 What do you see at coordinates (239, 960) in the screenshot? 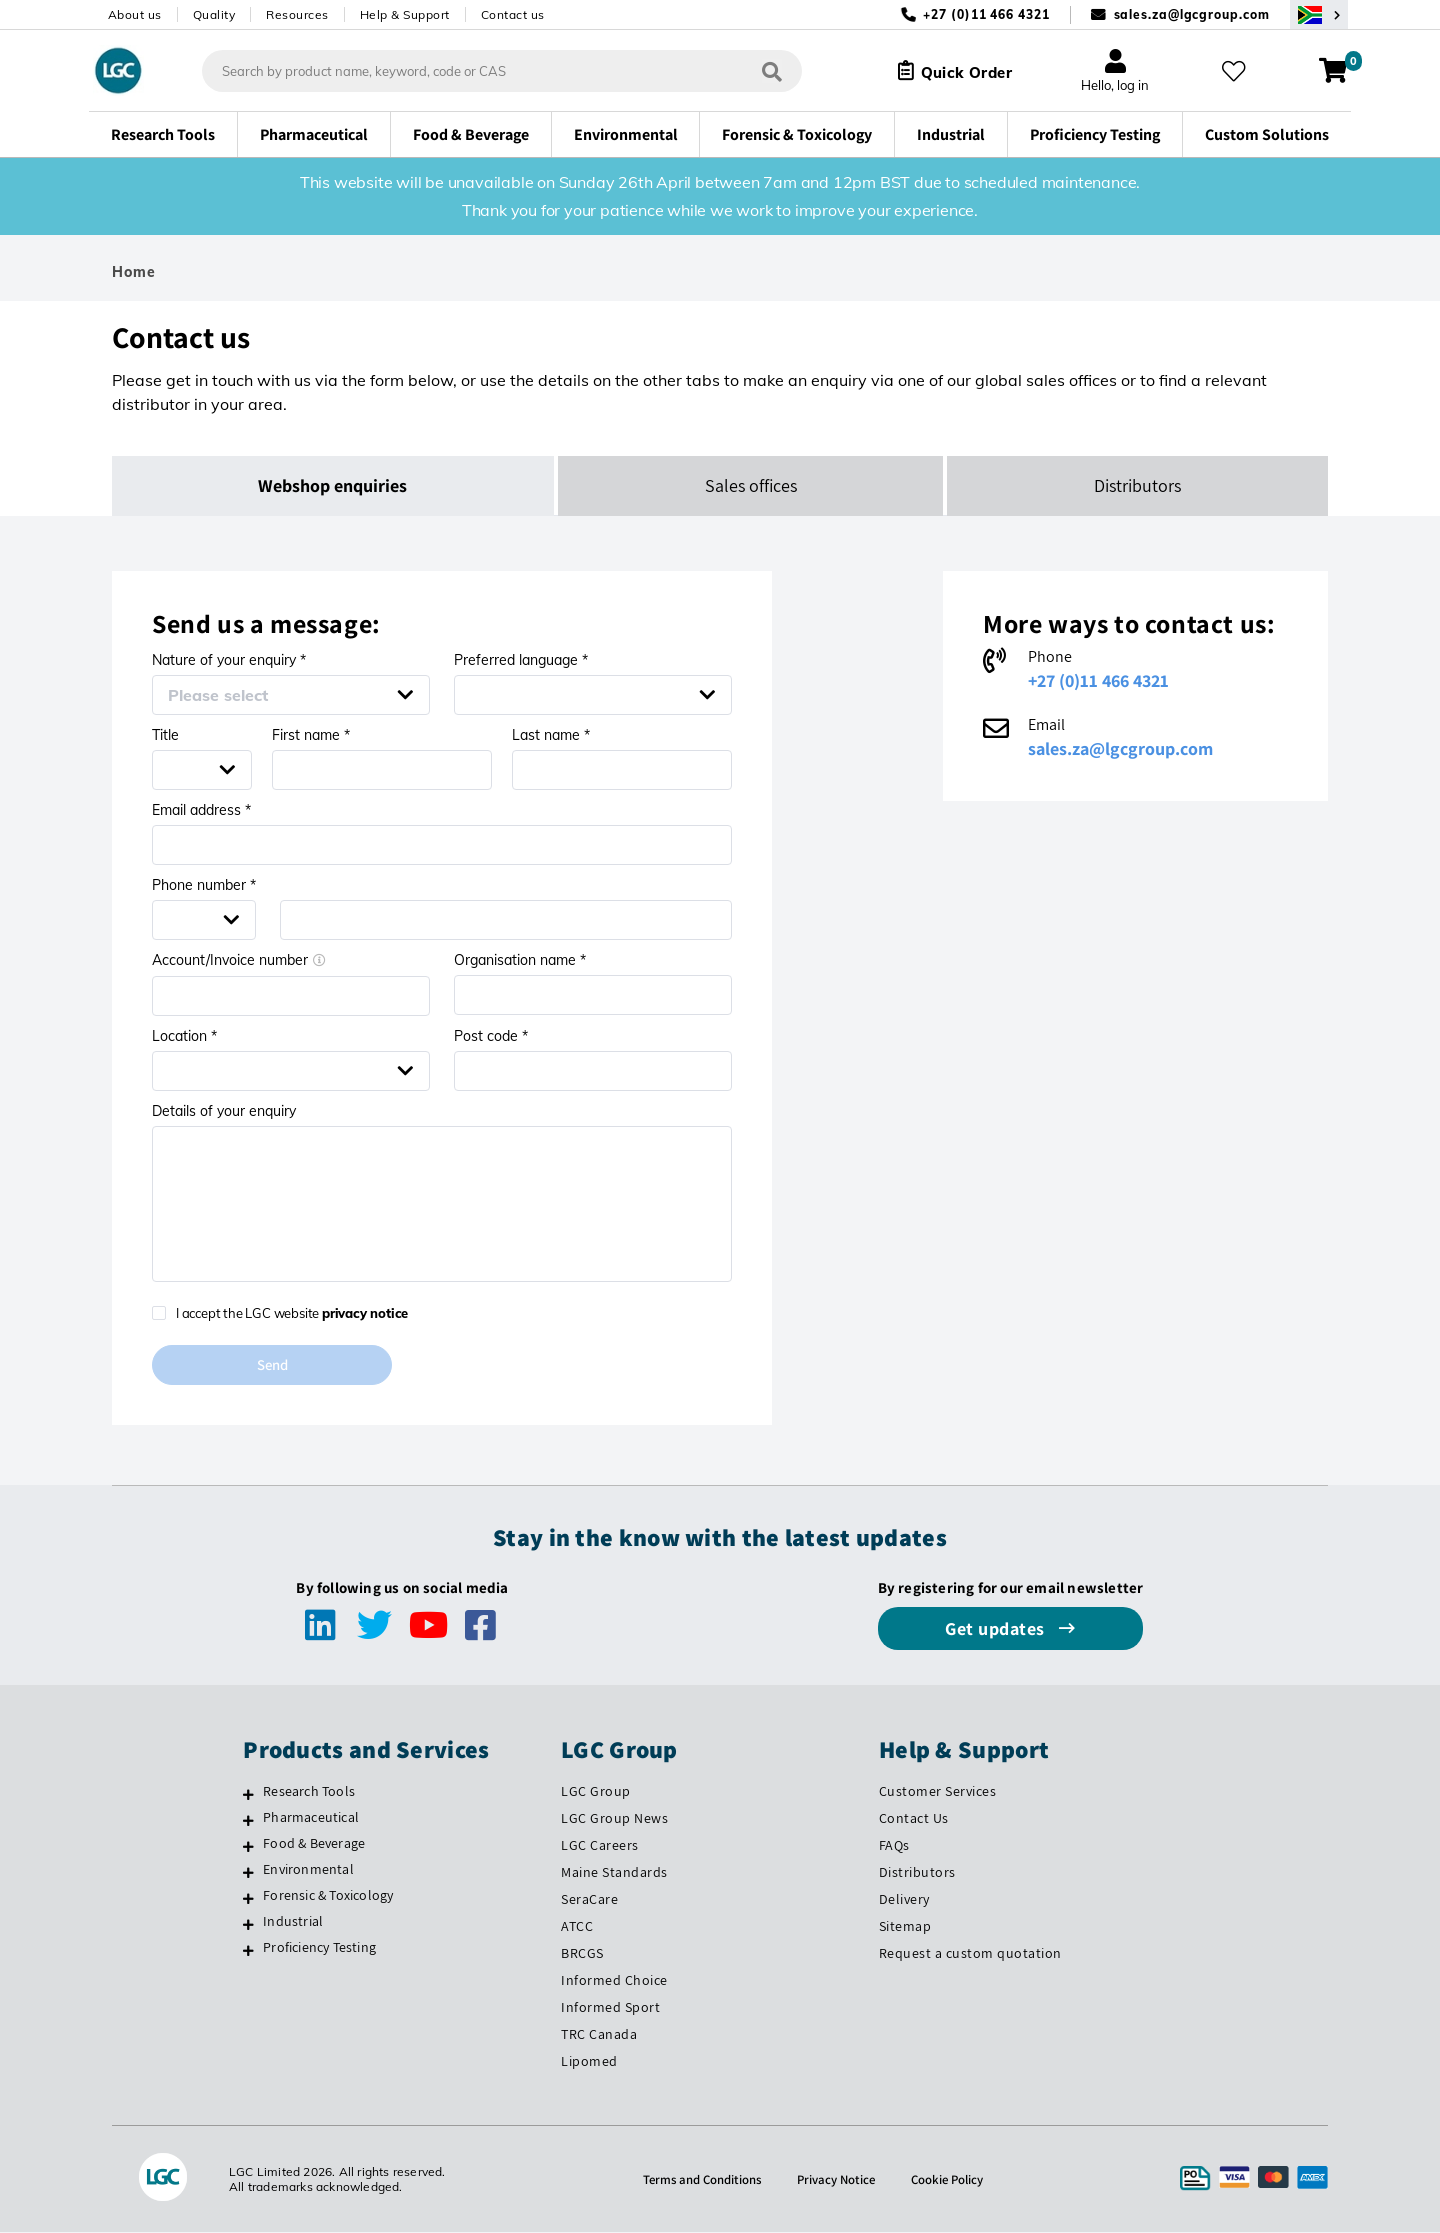
I see `Account/Invoice number` at bounding box center [239, 960].